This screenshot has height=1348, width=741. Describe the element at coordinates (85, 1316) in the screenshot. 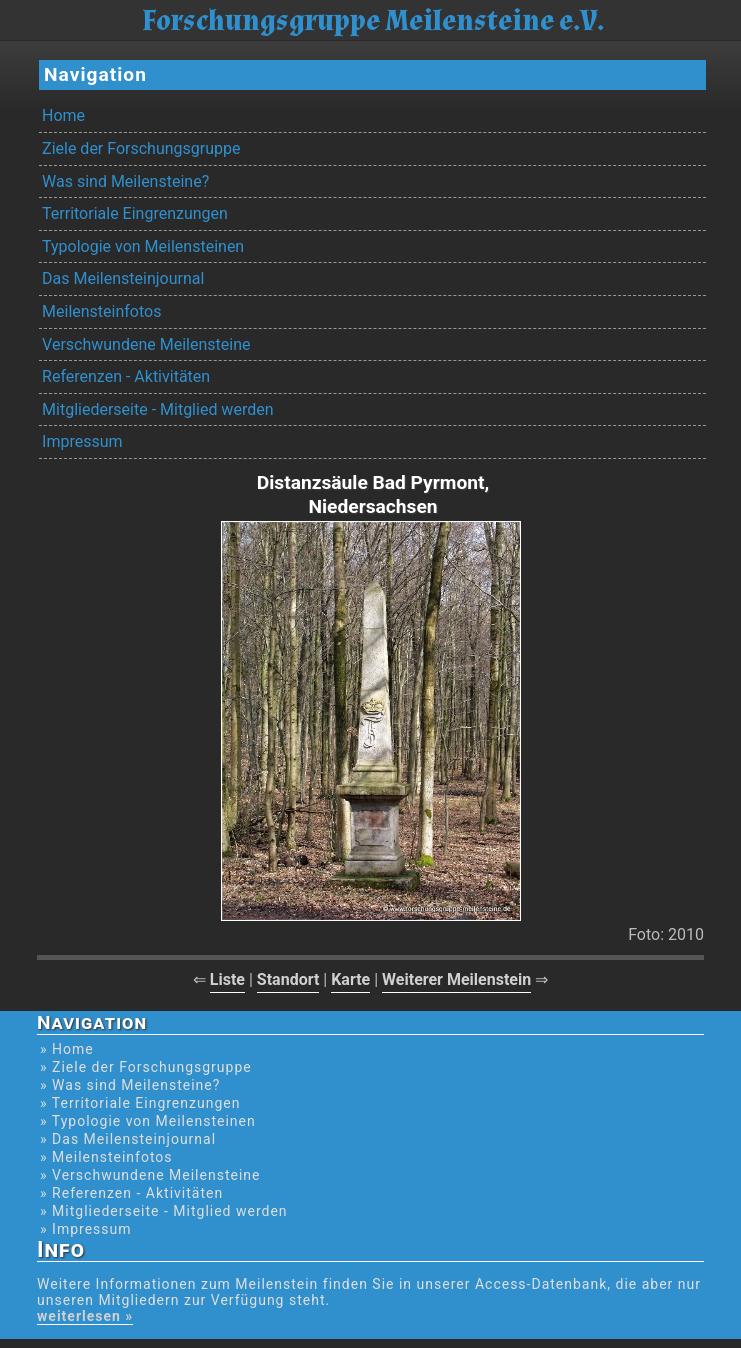

I see `weiterlesen »` at that location.